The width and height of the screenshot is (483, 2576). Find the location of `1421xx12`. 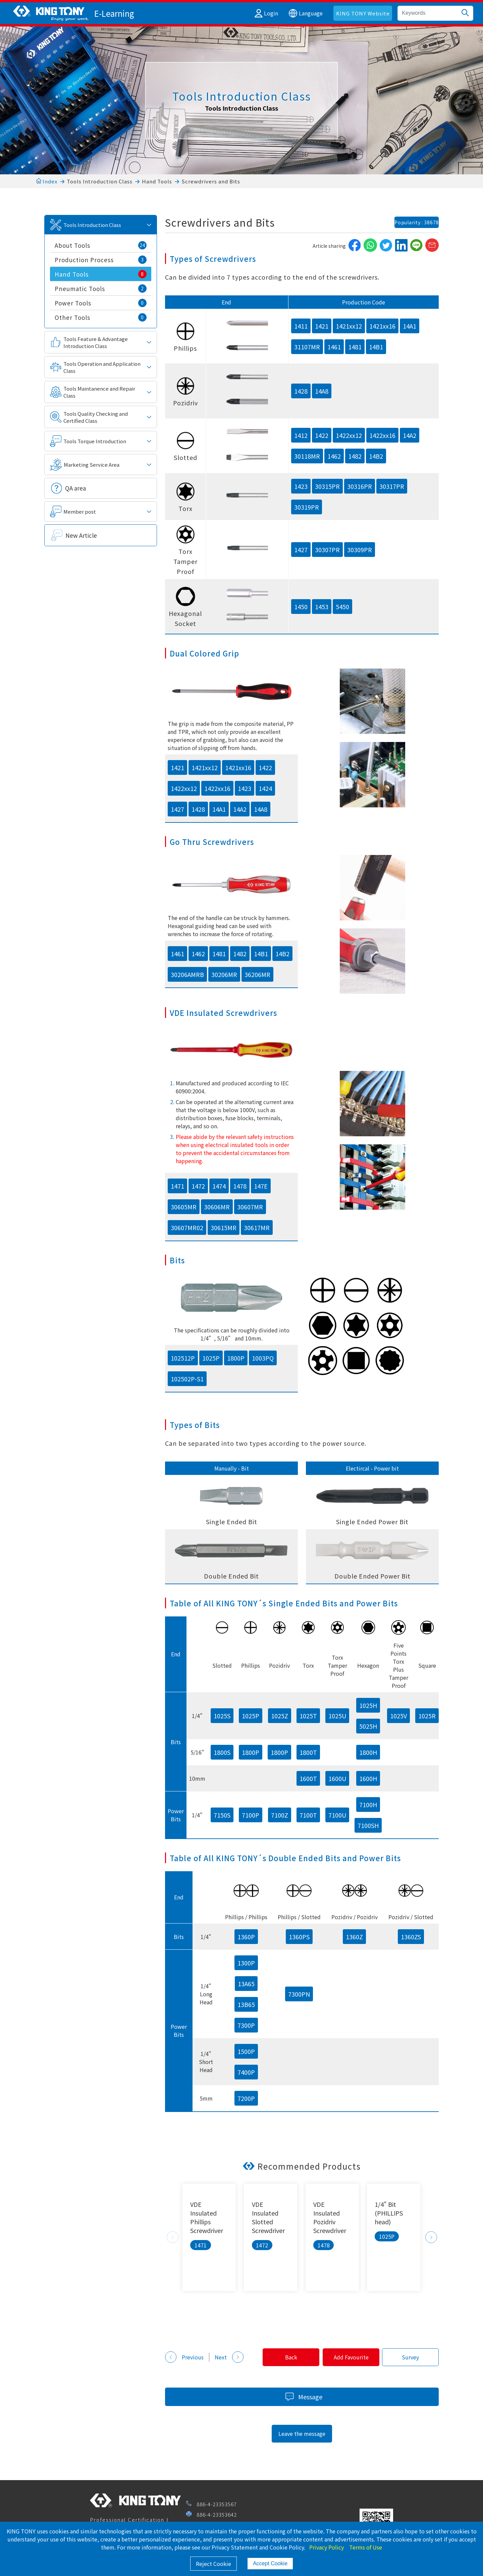

1421xx12 is located at coordinates (349, 326).